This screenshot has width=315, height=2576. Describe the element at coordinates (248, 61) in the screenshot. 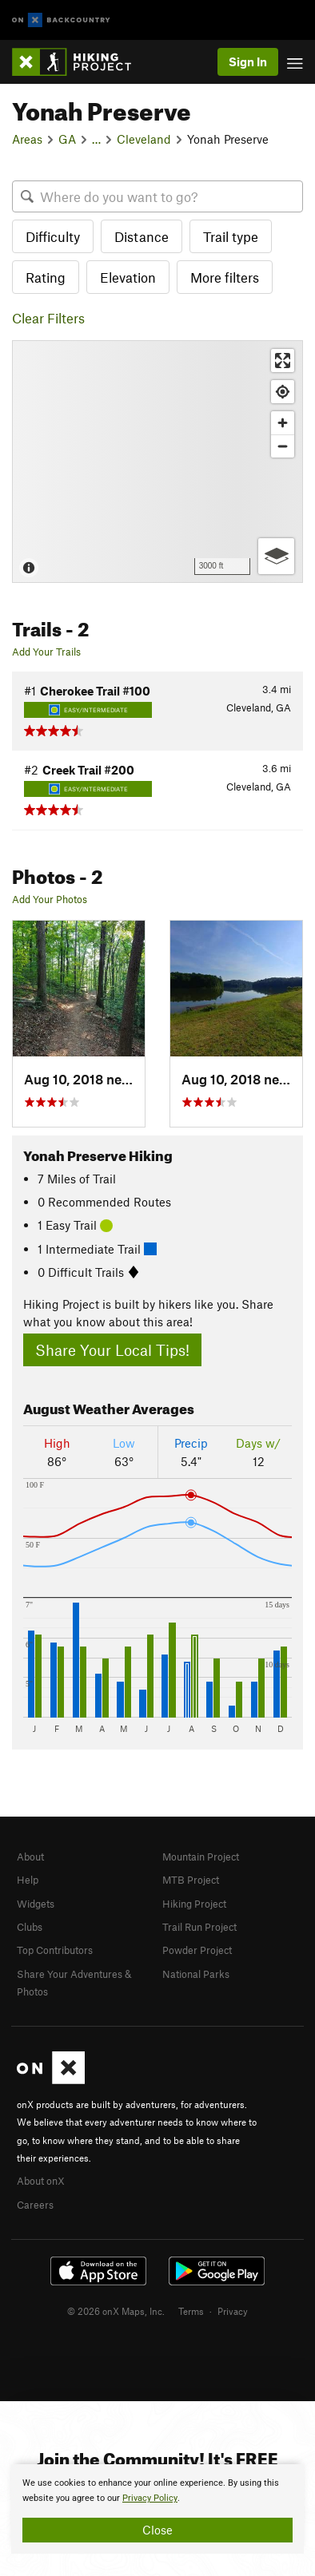

I see `Sign In` at that location.